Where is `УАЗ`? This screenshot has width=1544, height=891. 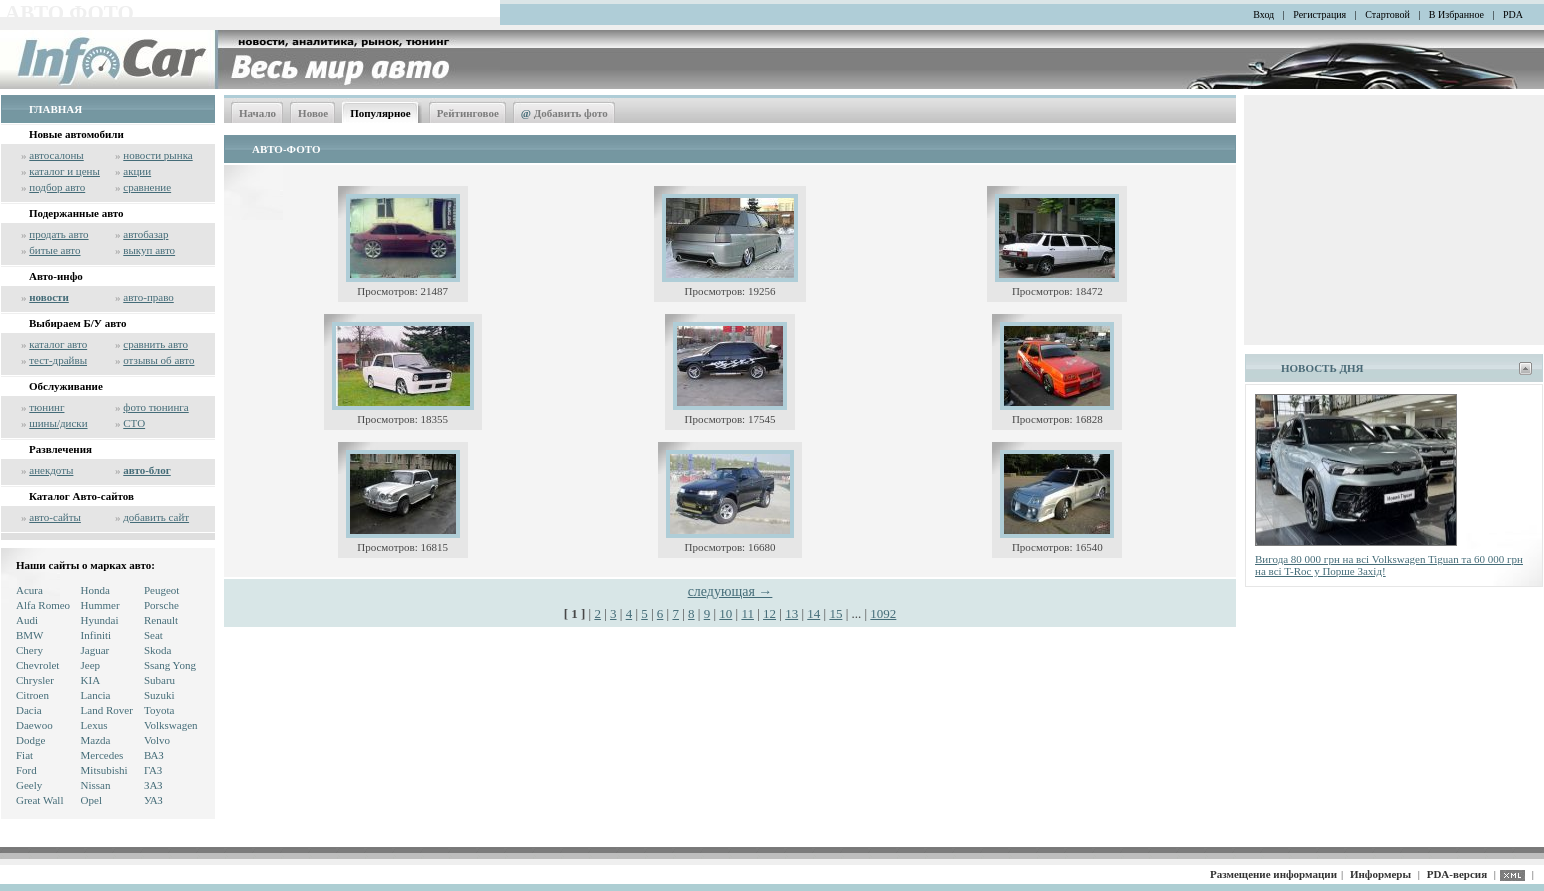 УАЗ is located at coordinates (153, 800).